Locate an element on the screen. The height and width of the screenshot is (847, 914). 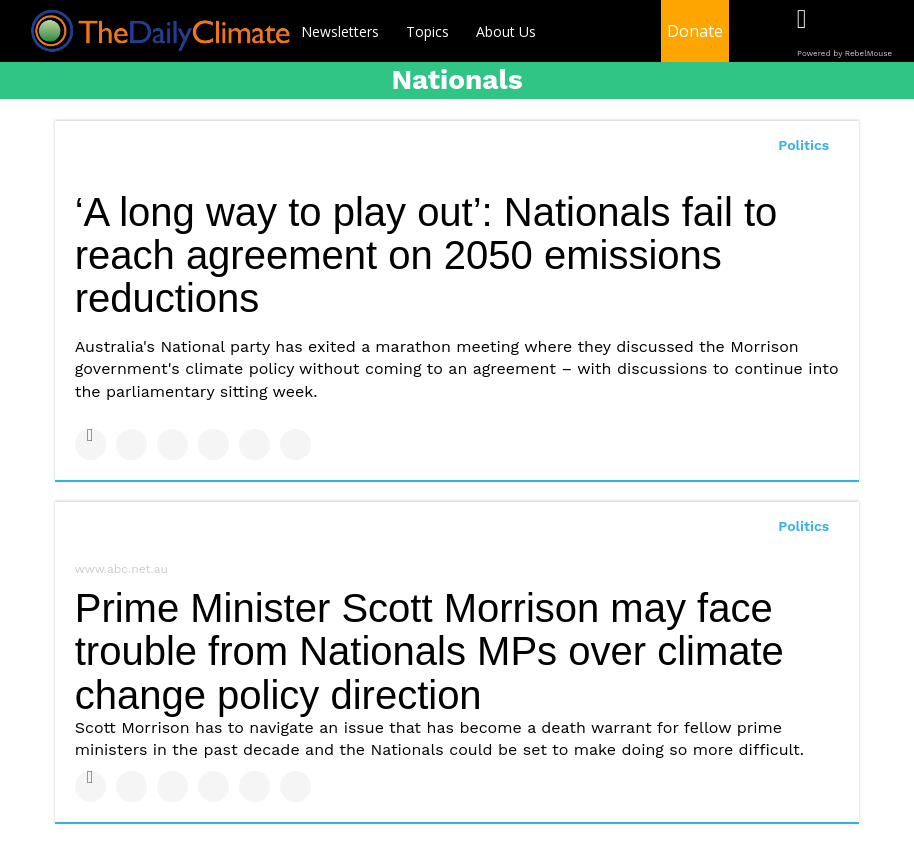
[Open facebook] is located at coordinates (801, 32).